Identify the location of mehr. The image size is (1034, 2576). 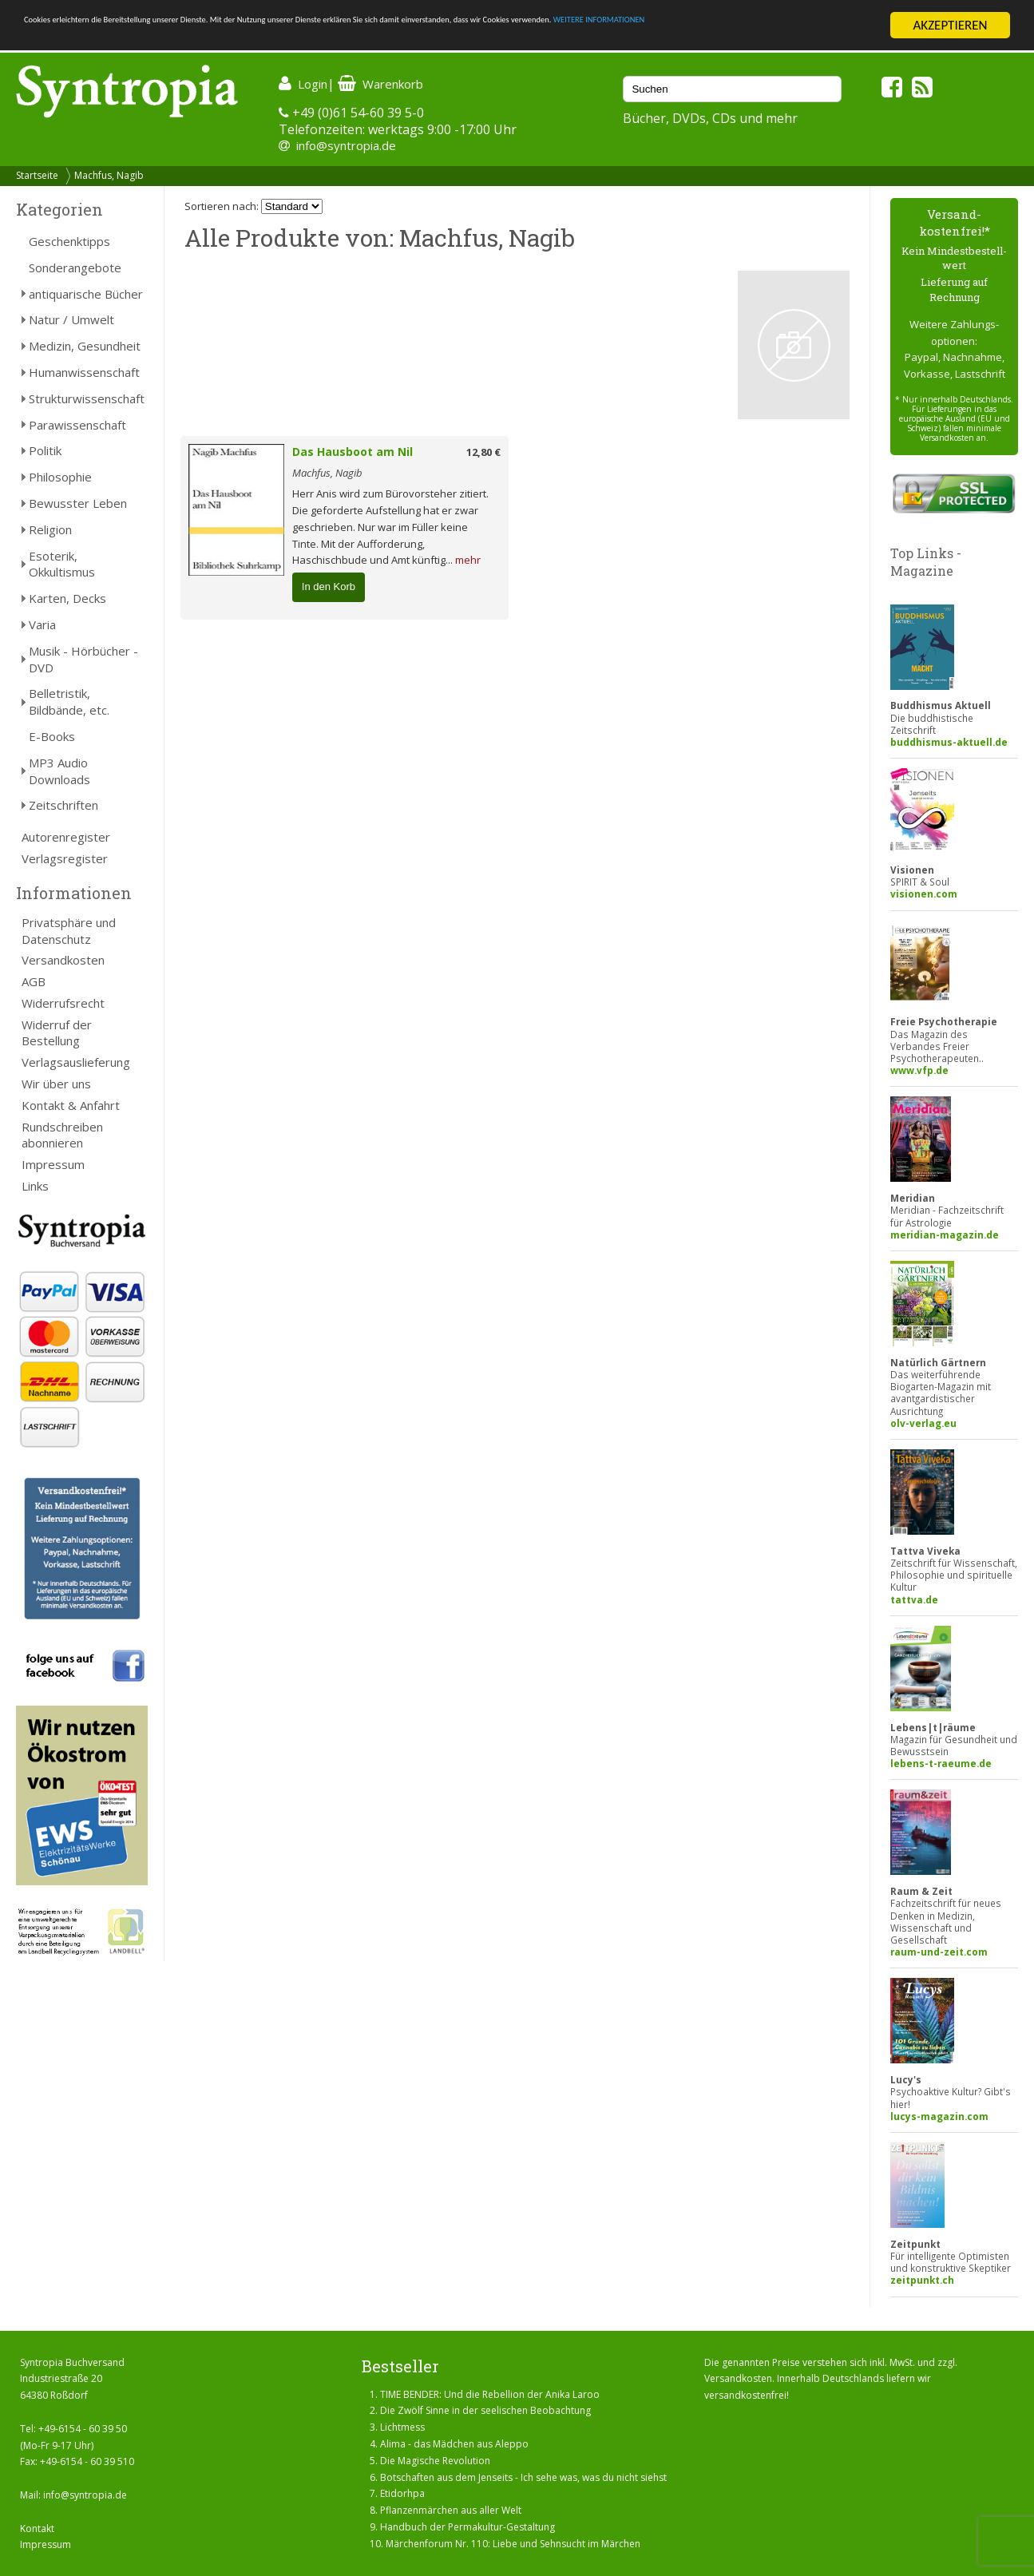
(468, 560).